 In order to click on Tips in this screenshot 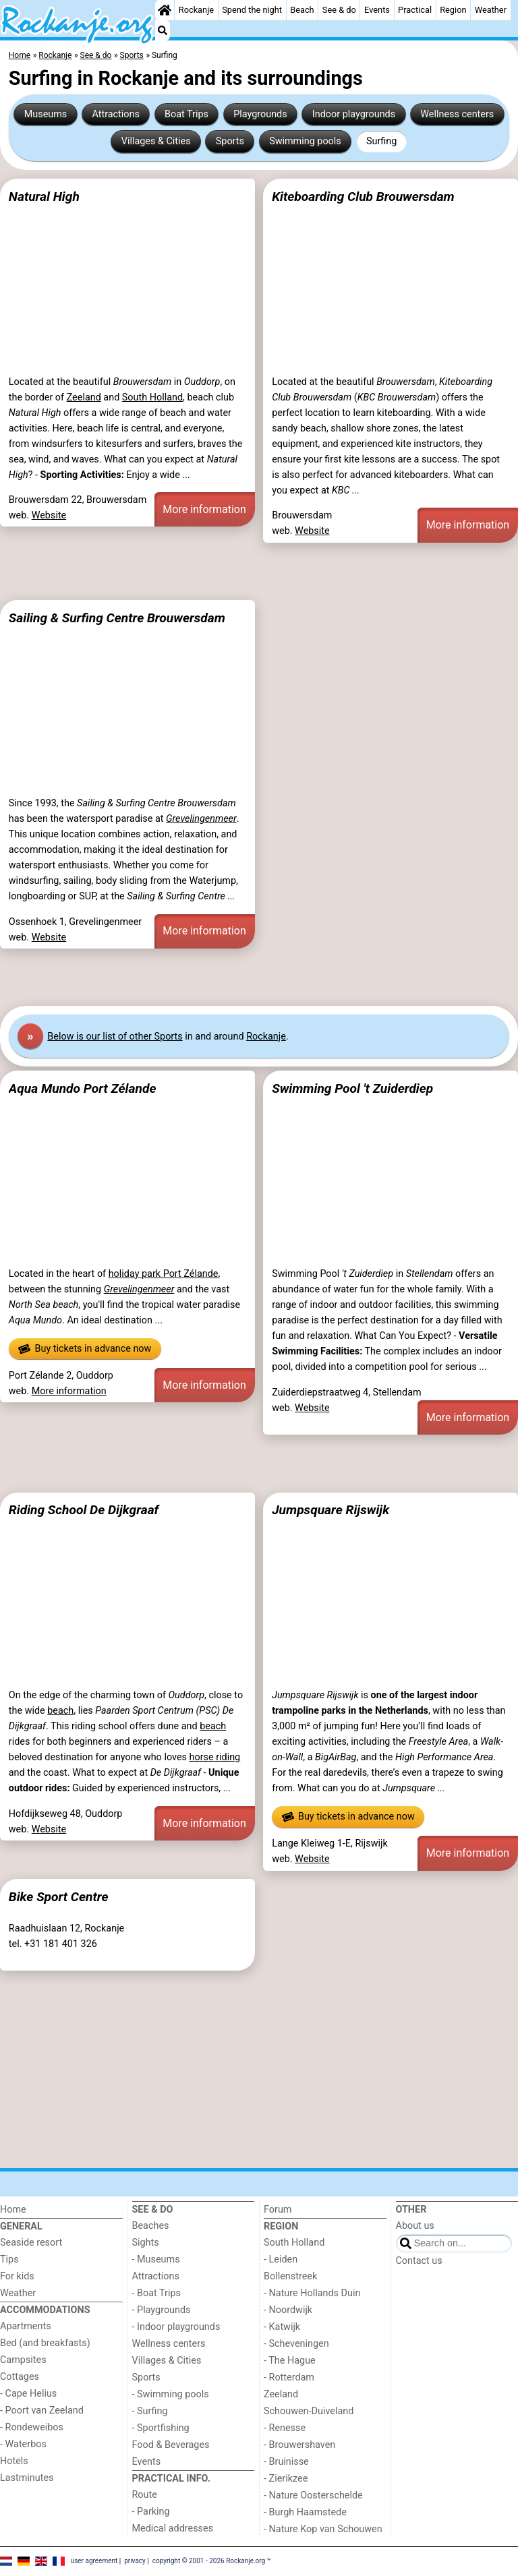, I will do `click(9, 2259)`.